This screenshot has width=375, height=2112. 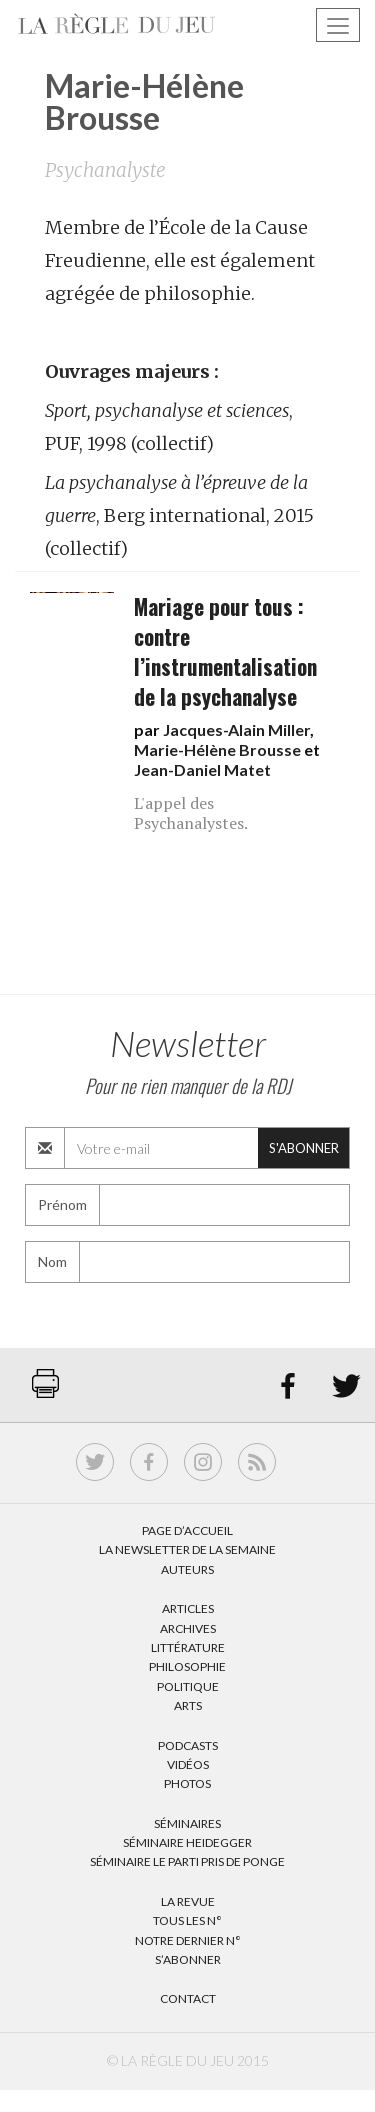 I want to click on Podcasts, so click(x=188, y=1745).